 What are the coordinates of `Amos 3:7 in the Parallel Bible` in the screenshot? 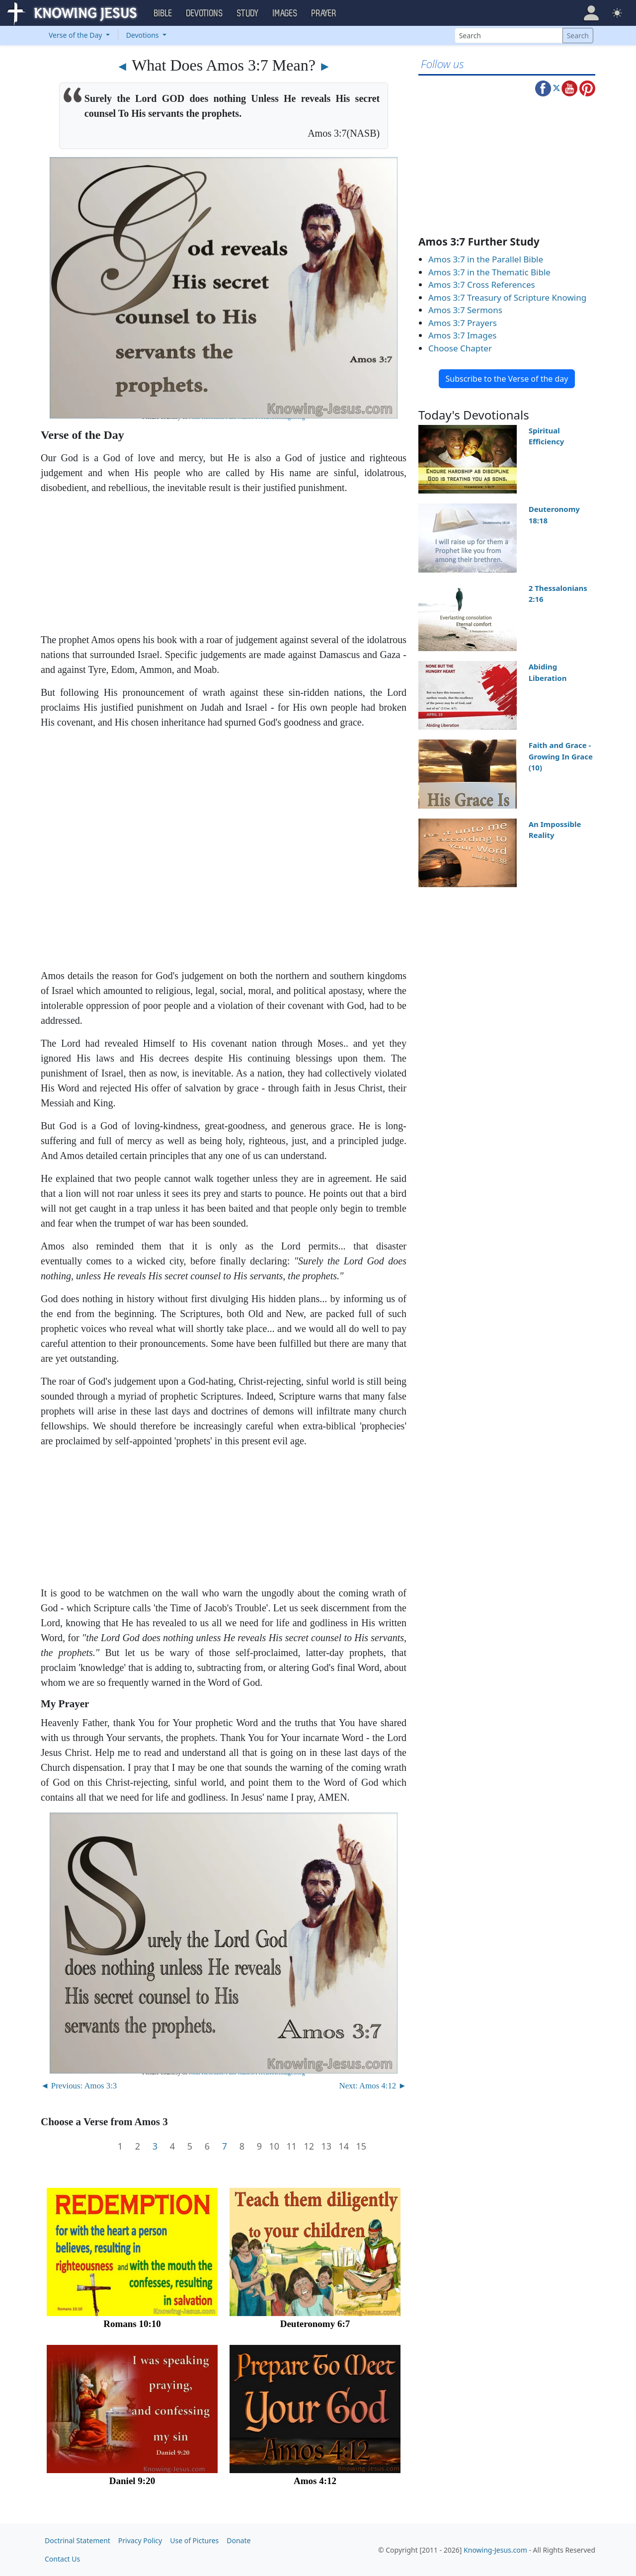 It's located at (485, 259).